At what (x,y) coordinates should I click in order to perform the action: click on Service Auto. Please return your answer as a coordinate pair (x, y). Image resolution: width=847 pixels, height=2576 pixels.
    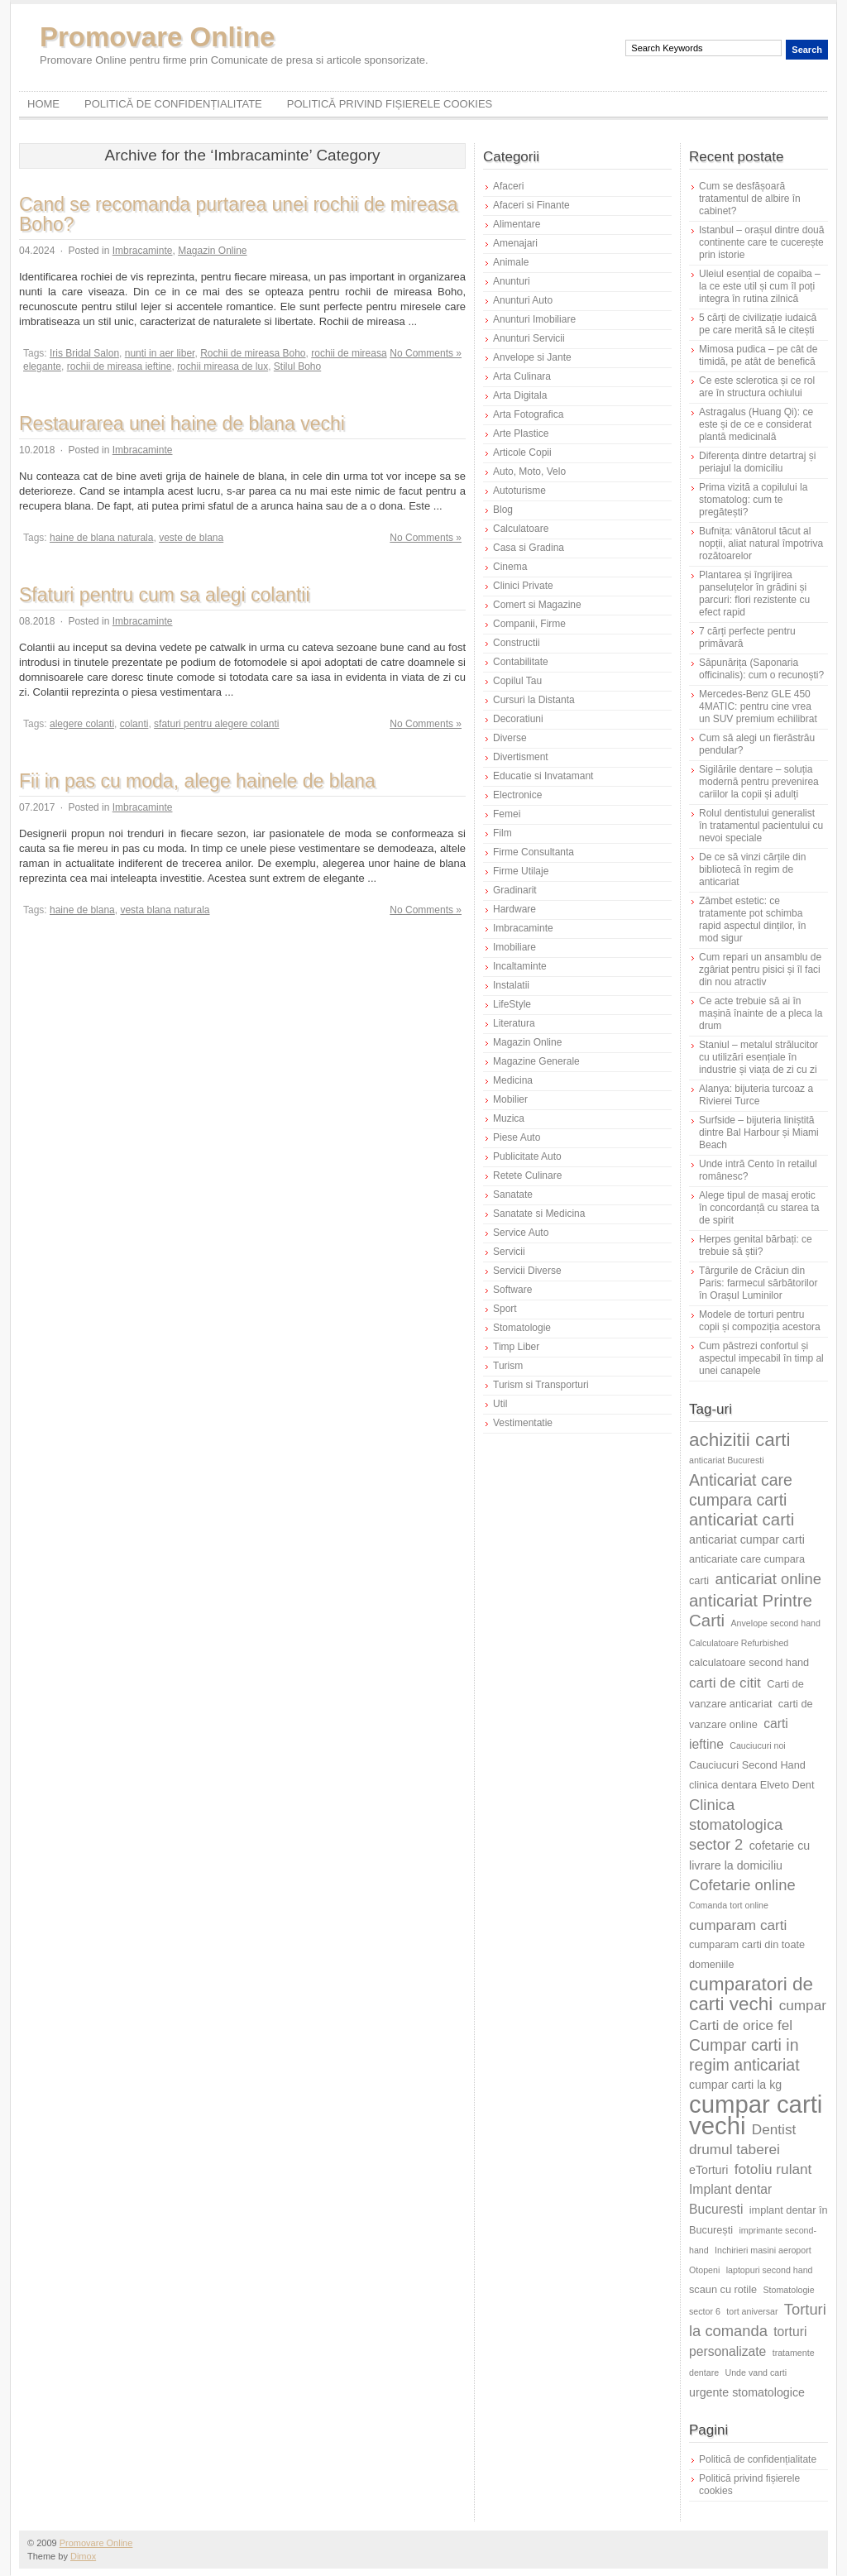
    Looking at the image, I should click on (520, 1232).